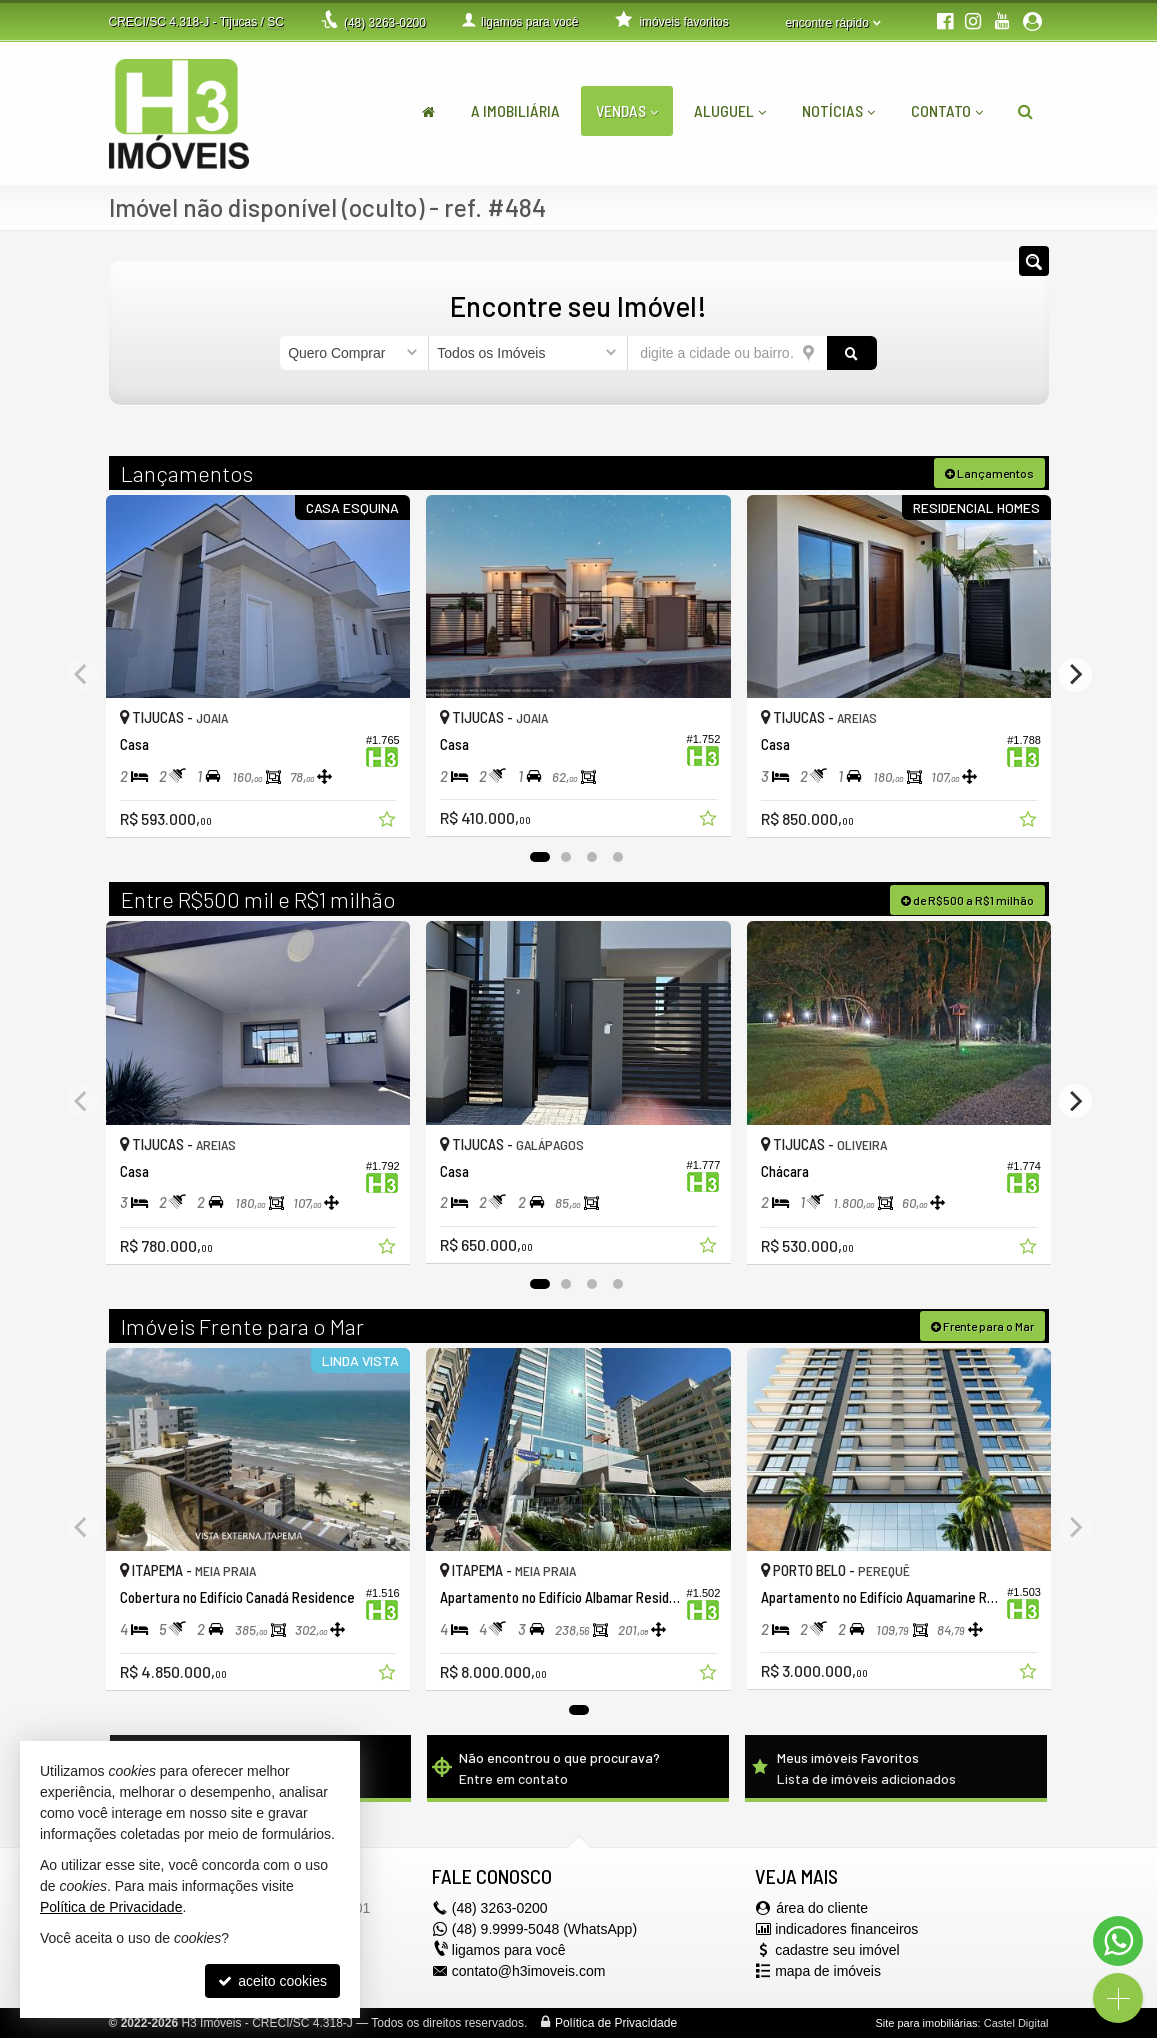  What do you see at coordinates (926, 2023) in the screenshot?
I see `Site para imobiliárias` at bounding box center [926, 2023].